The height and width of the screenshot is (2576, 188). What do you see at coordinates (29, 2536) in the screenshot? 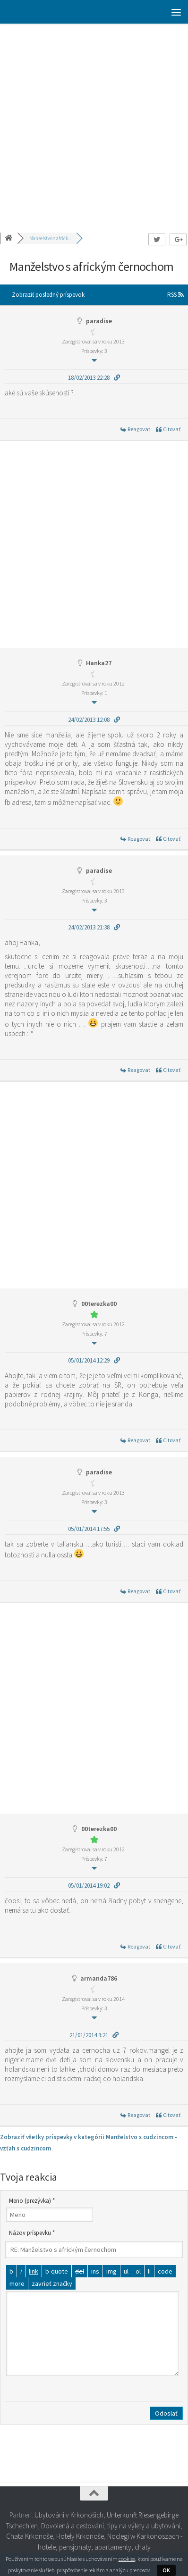
I see `Chata Krkonoše` at bounding box center [29, 2536].